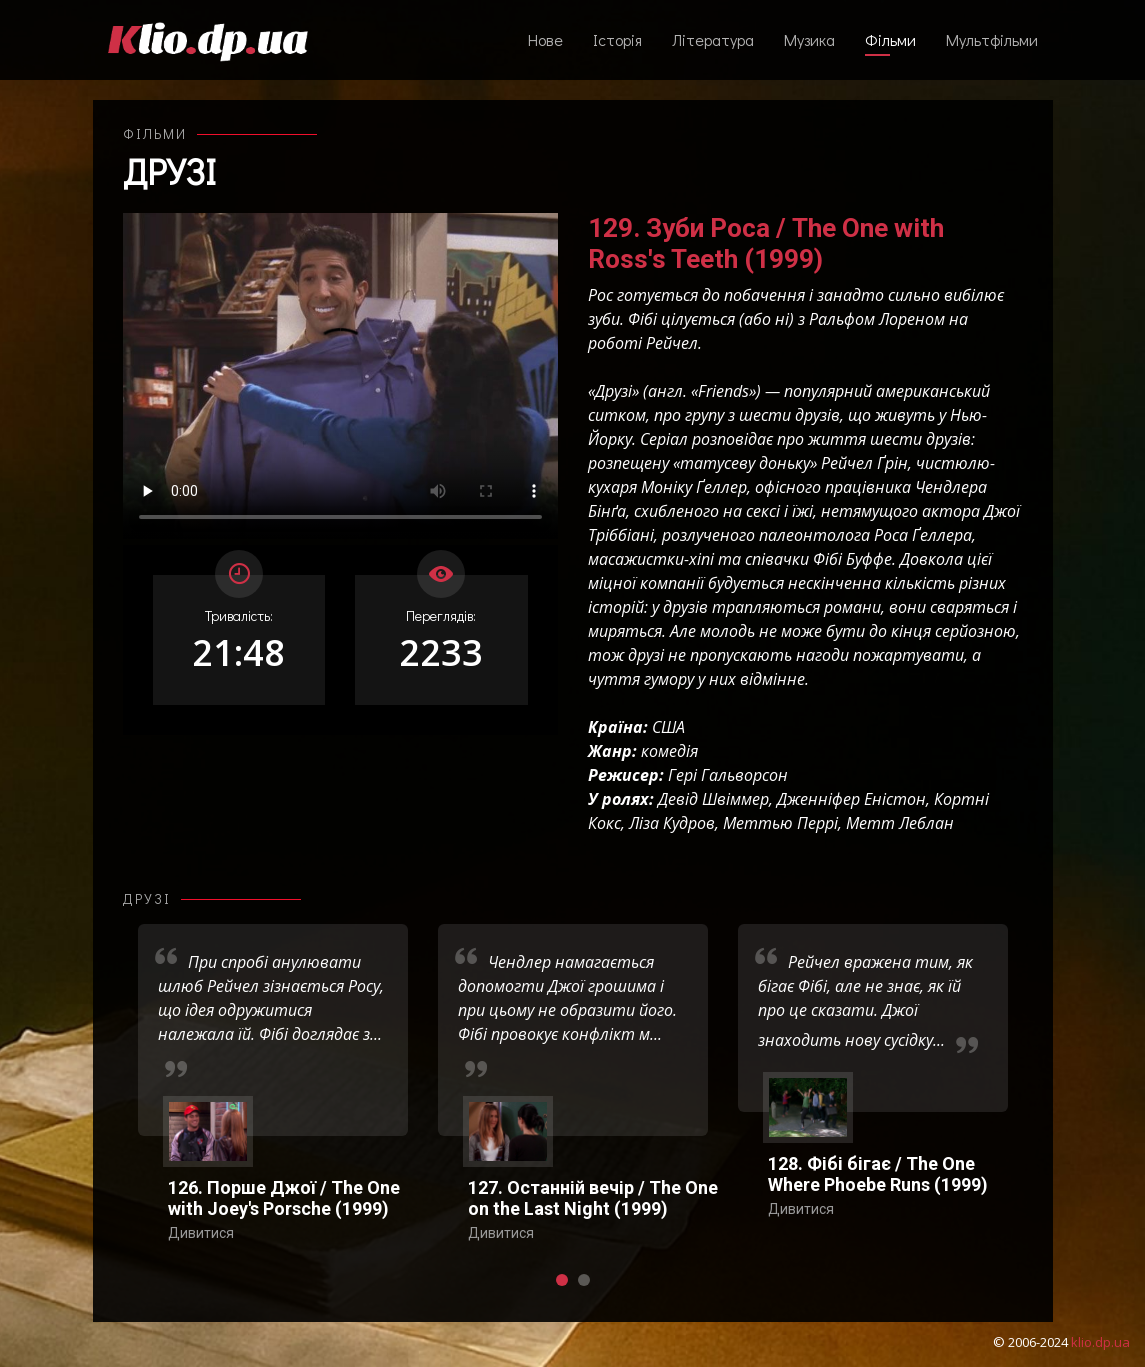 The width and height of the screenshot is (1145, 1367). Describe the element at coordinates (340, 376) in the screenshot. I see `Ваш переглядач не підтримує відтворення відео взагалі, або відтворення відео у форматах mp4/ogg.` at that location.